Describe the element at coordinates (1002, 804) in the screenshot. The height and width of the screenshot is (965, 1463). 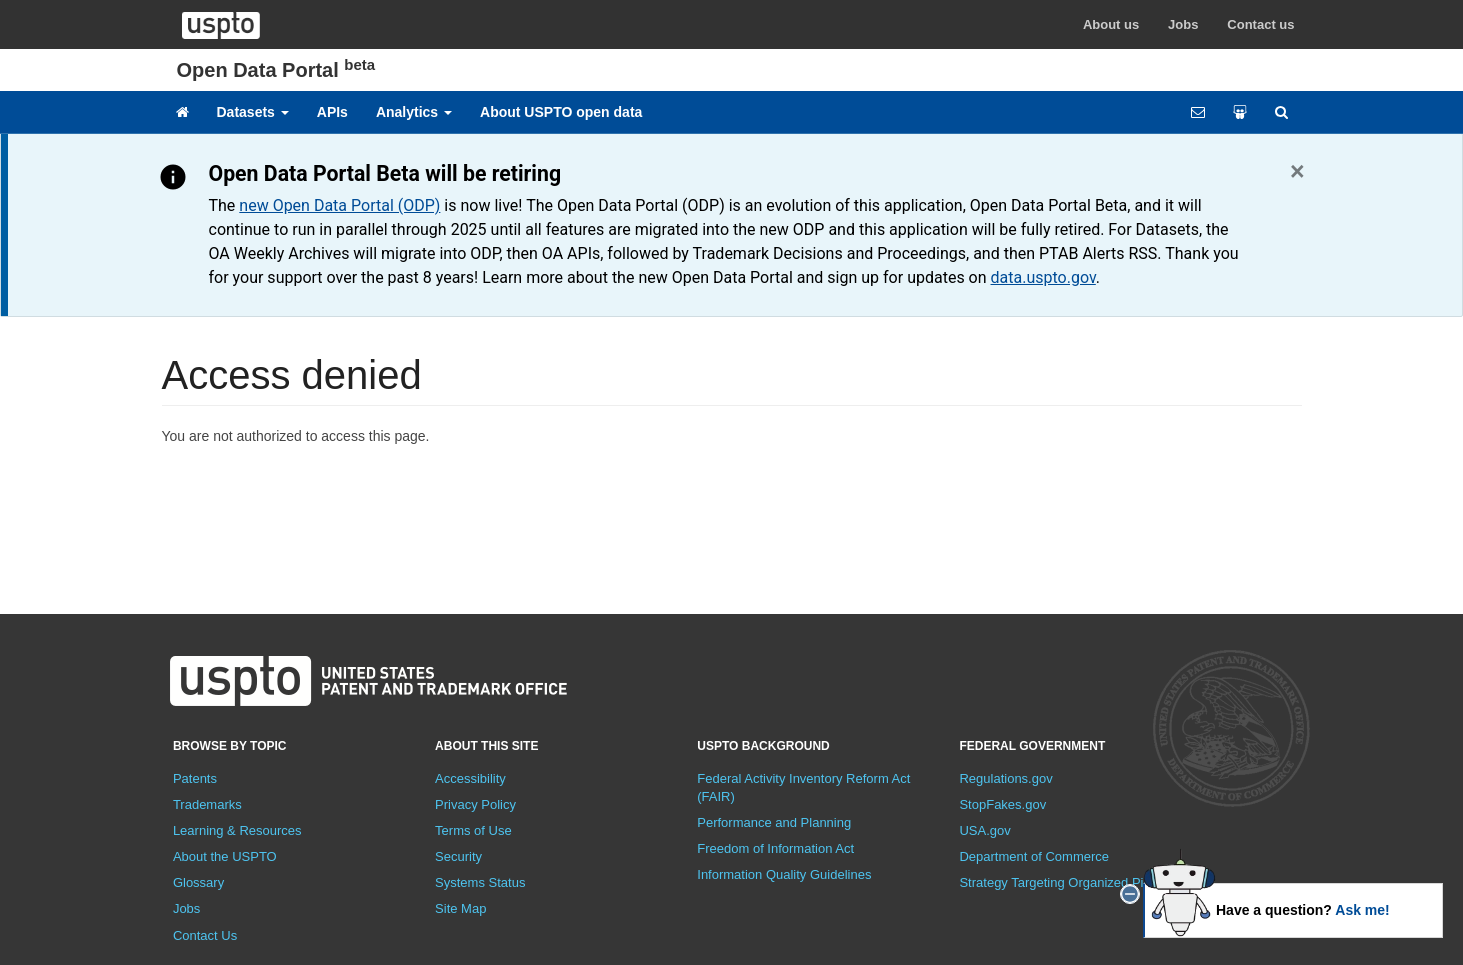
I see `StopFakes.gov` at that location.